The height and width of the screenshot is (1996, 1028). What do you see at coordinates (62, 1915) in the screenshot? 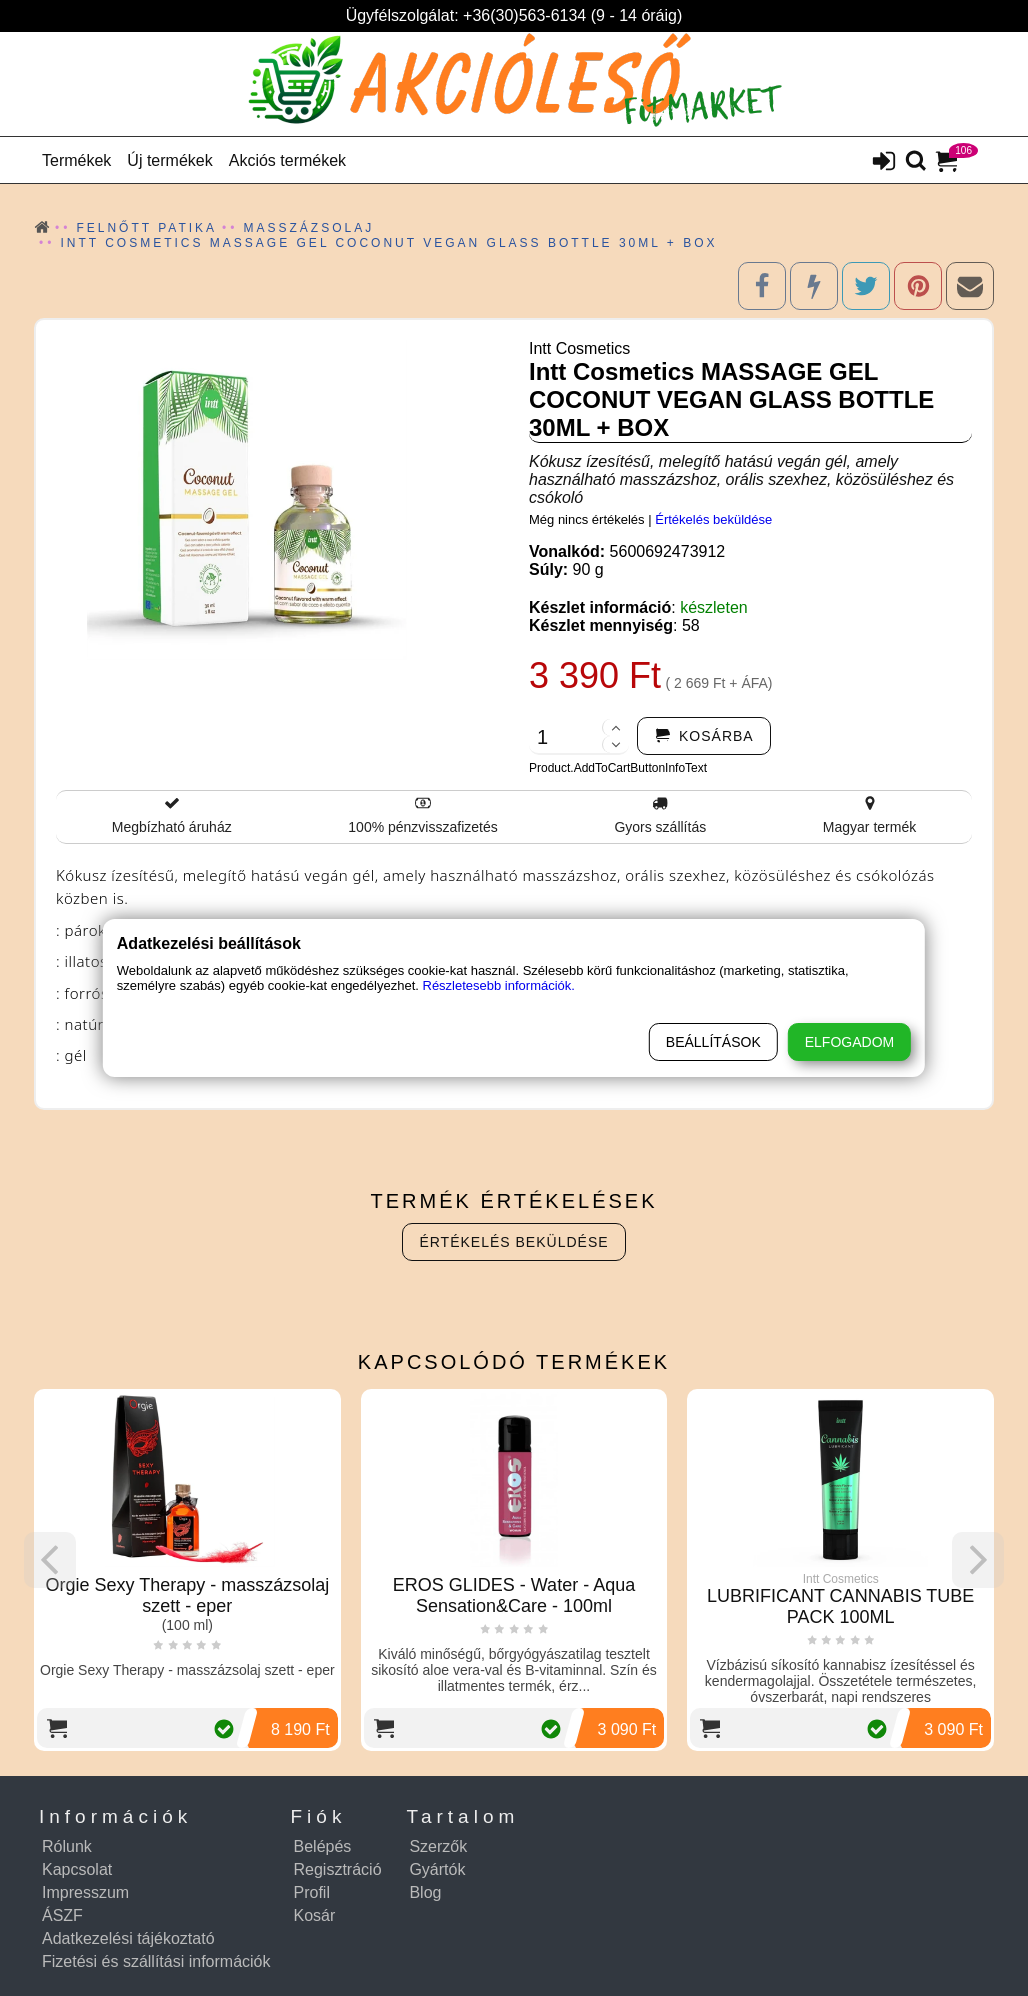
I see `ÁSZF` at bounding box center [62, 1915].